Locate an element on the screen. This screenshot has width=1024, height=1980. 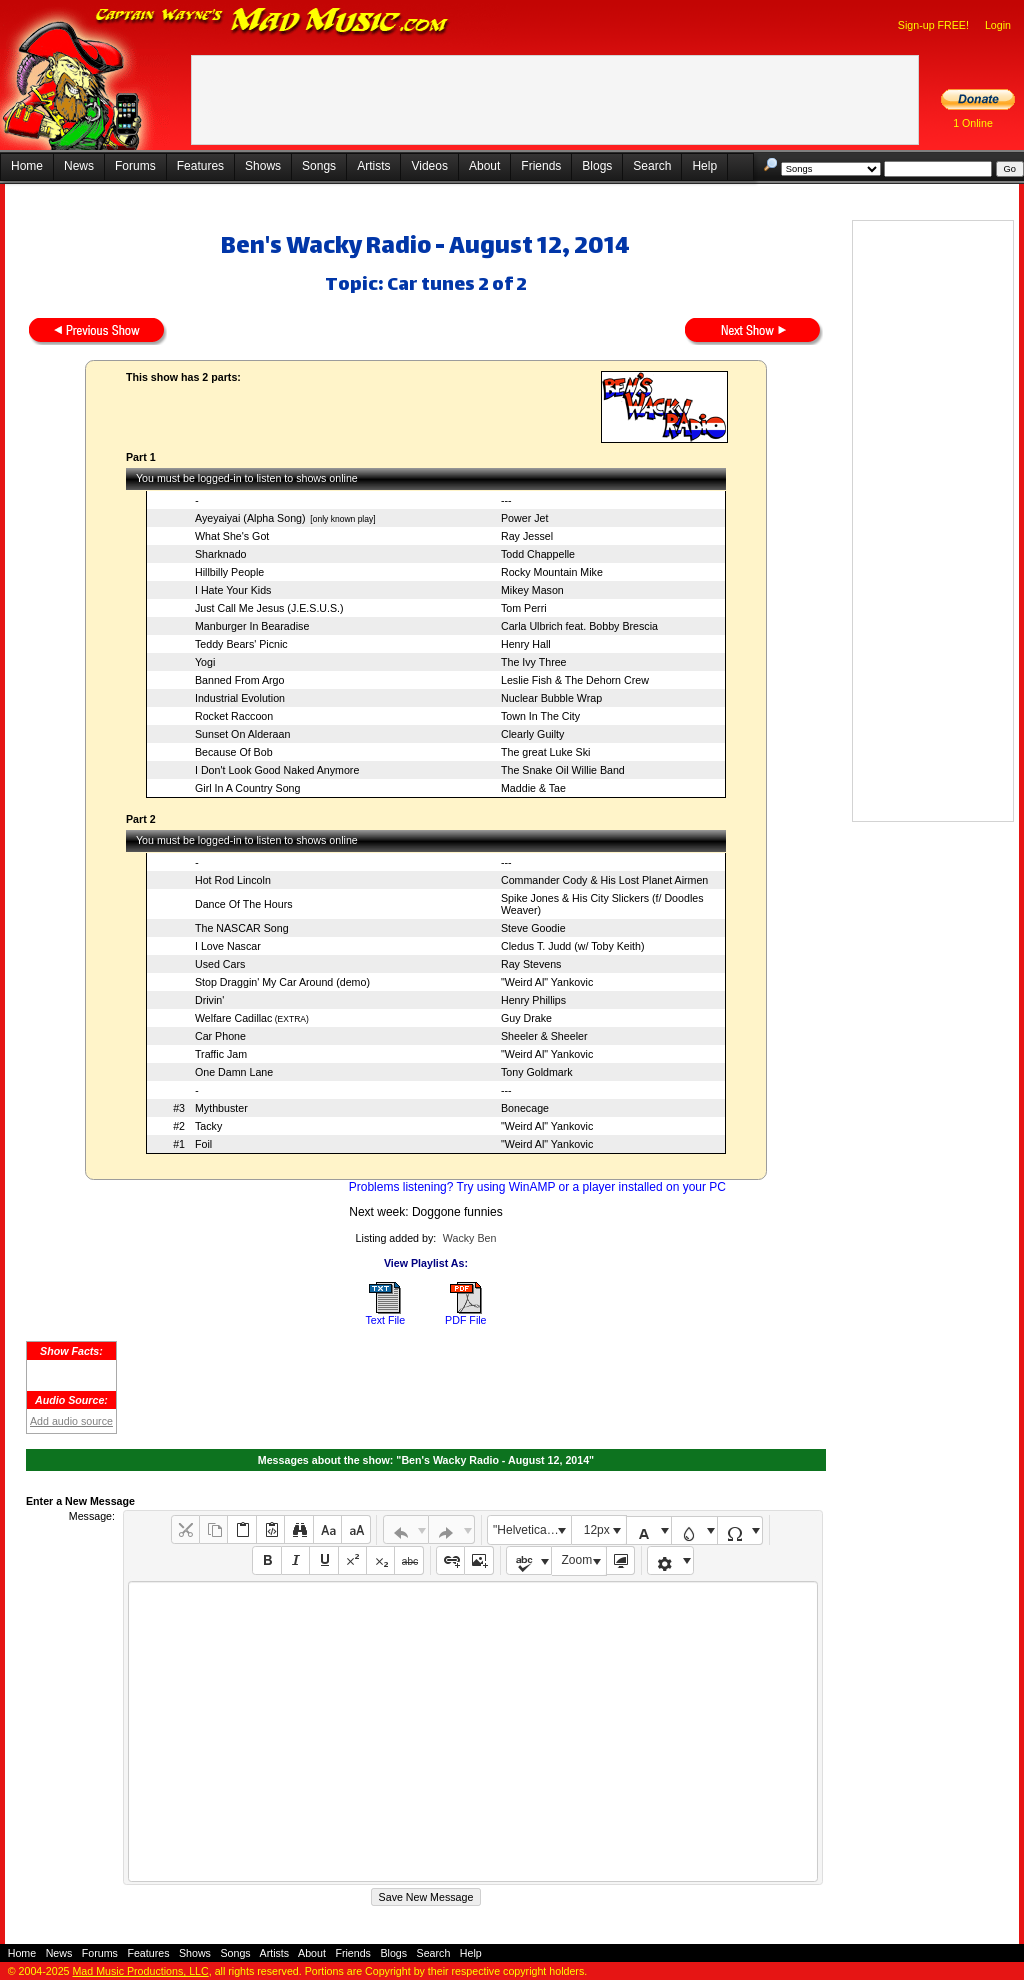
Stop Draggin' My Car Around (demo) is located at coordinates (282, 982).